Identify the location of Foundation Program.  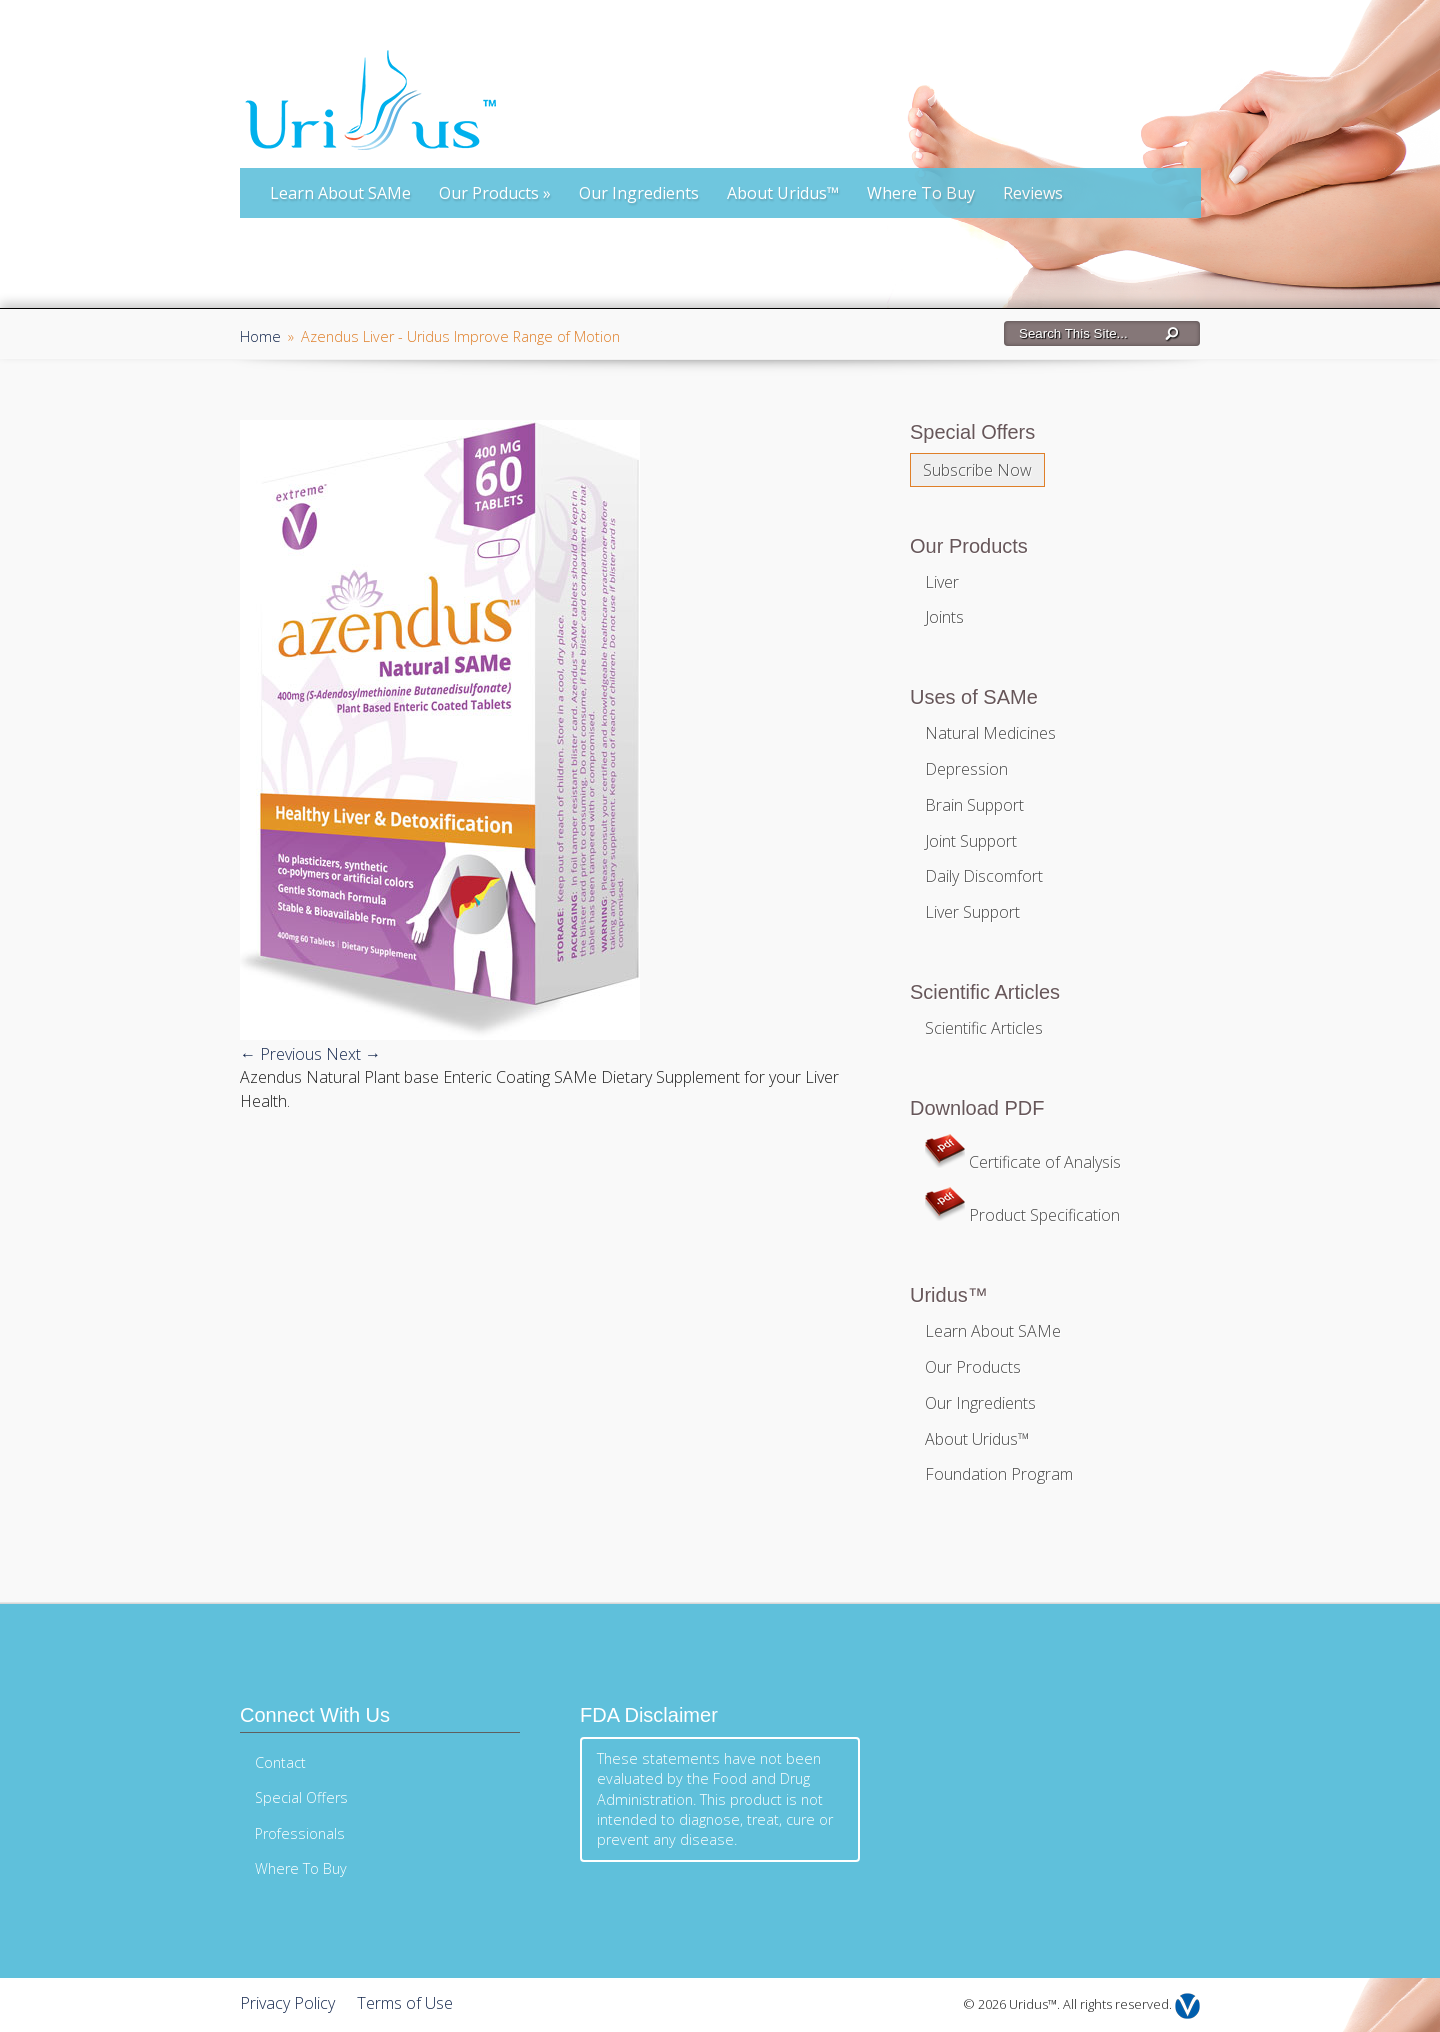
(999, 1474).